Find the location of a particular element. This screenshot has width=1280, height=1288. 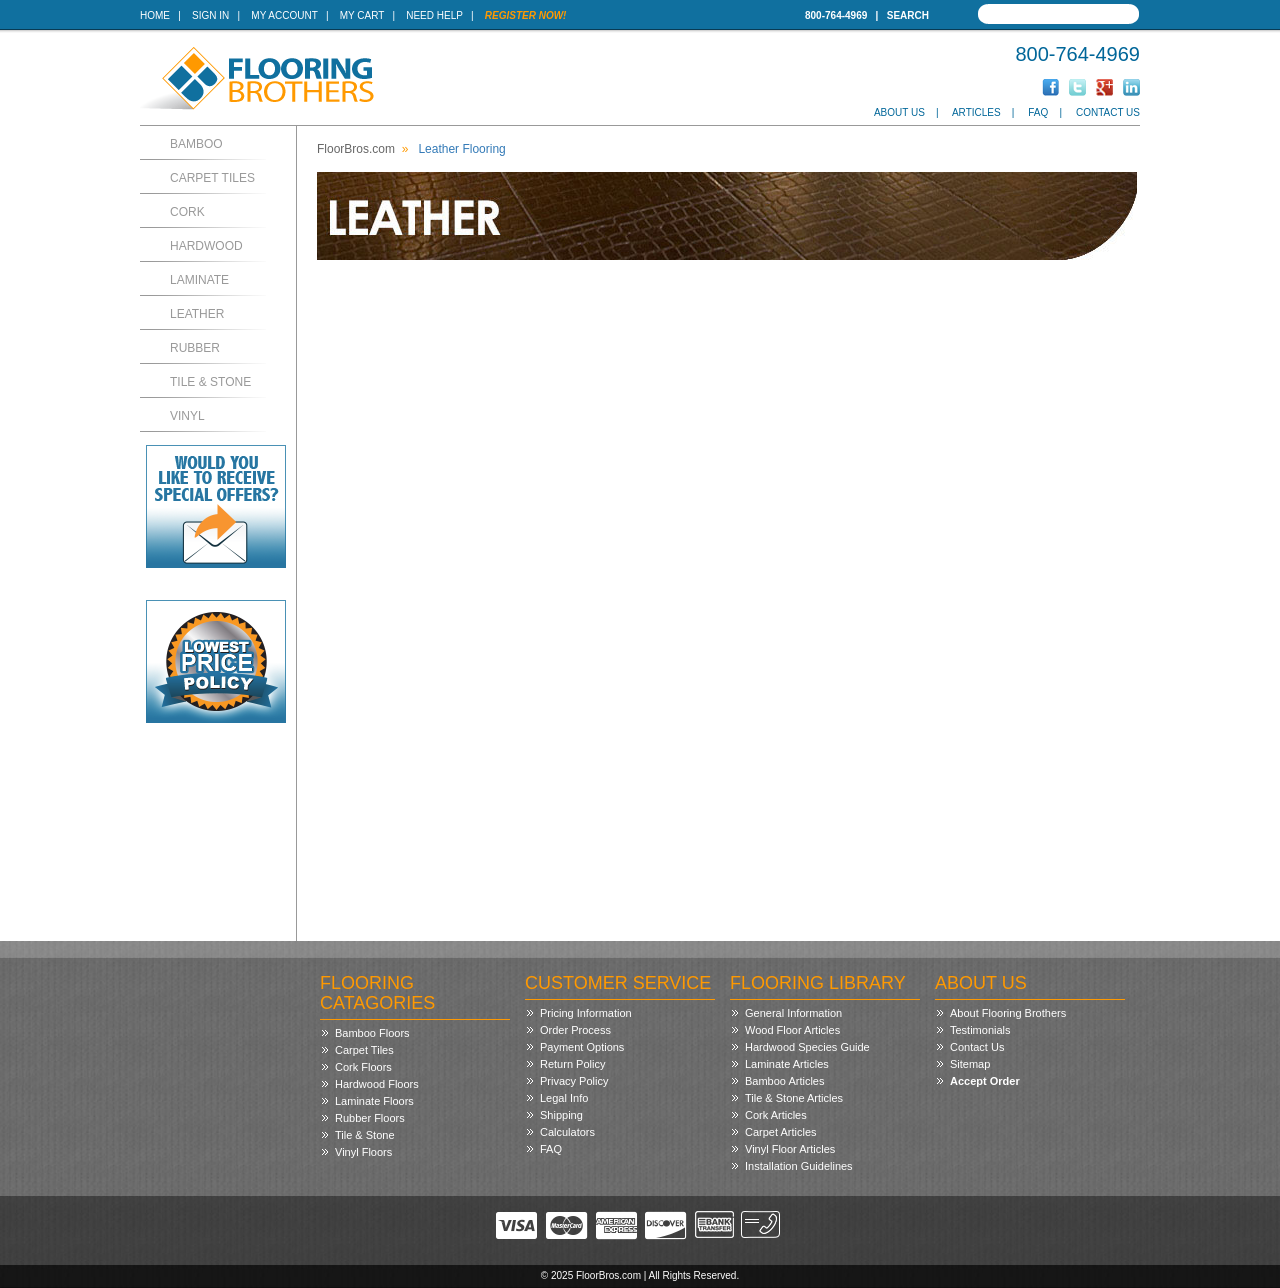

Laminate Floors is located at coordinates (374, 1101).